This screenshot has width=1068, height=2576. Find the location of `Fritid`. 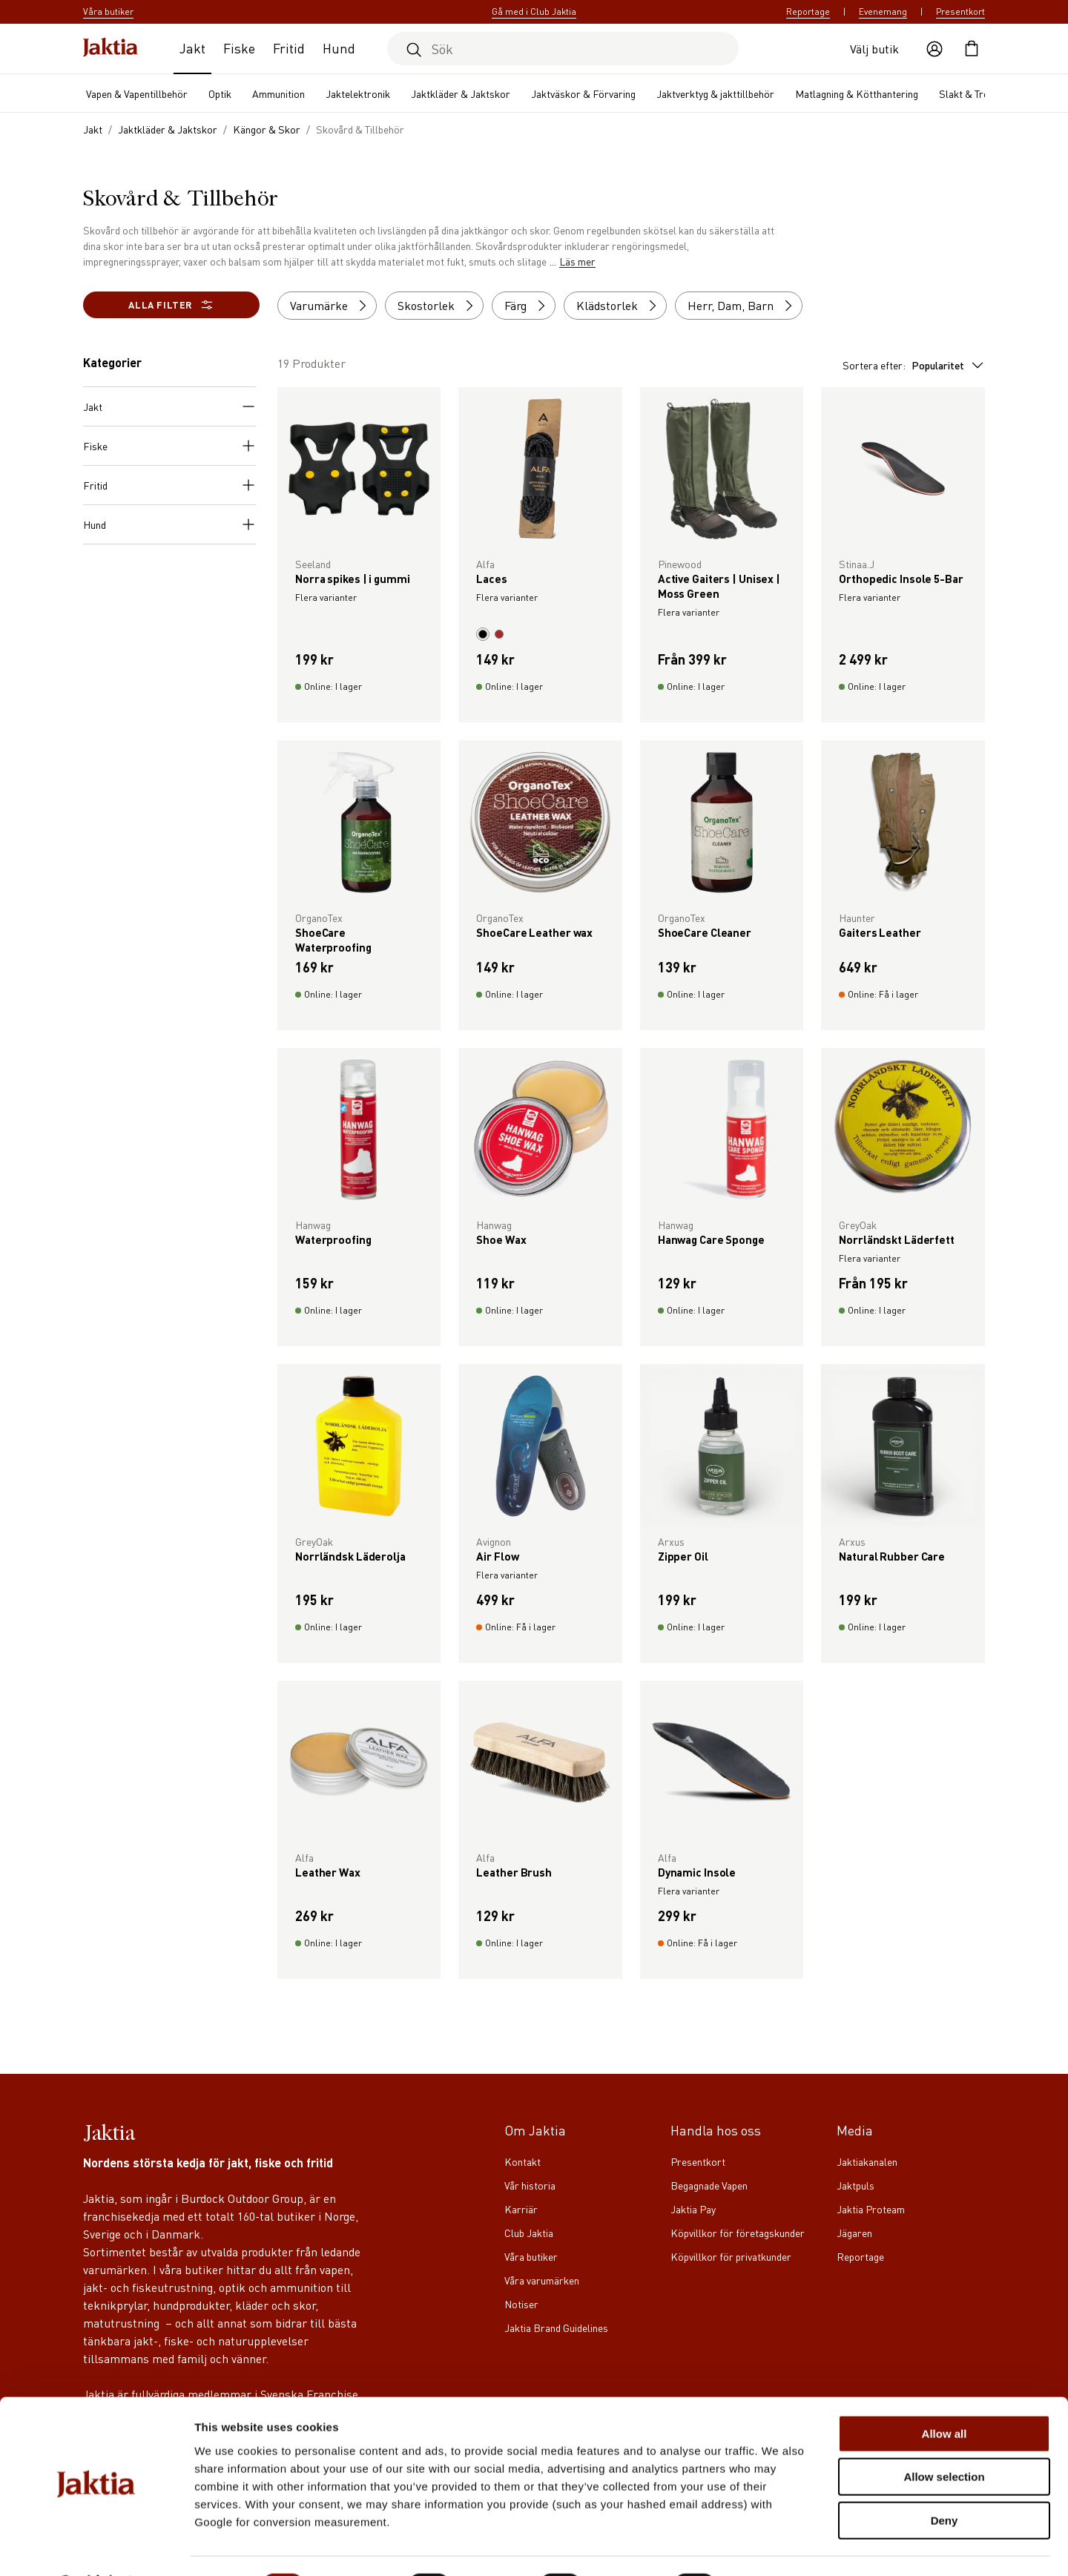

Fritid is located at coordinates (289, 47).